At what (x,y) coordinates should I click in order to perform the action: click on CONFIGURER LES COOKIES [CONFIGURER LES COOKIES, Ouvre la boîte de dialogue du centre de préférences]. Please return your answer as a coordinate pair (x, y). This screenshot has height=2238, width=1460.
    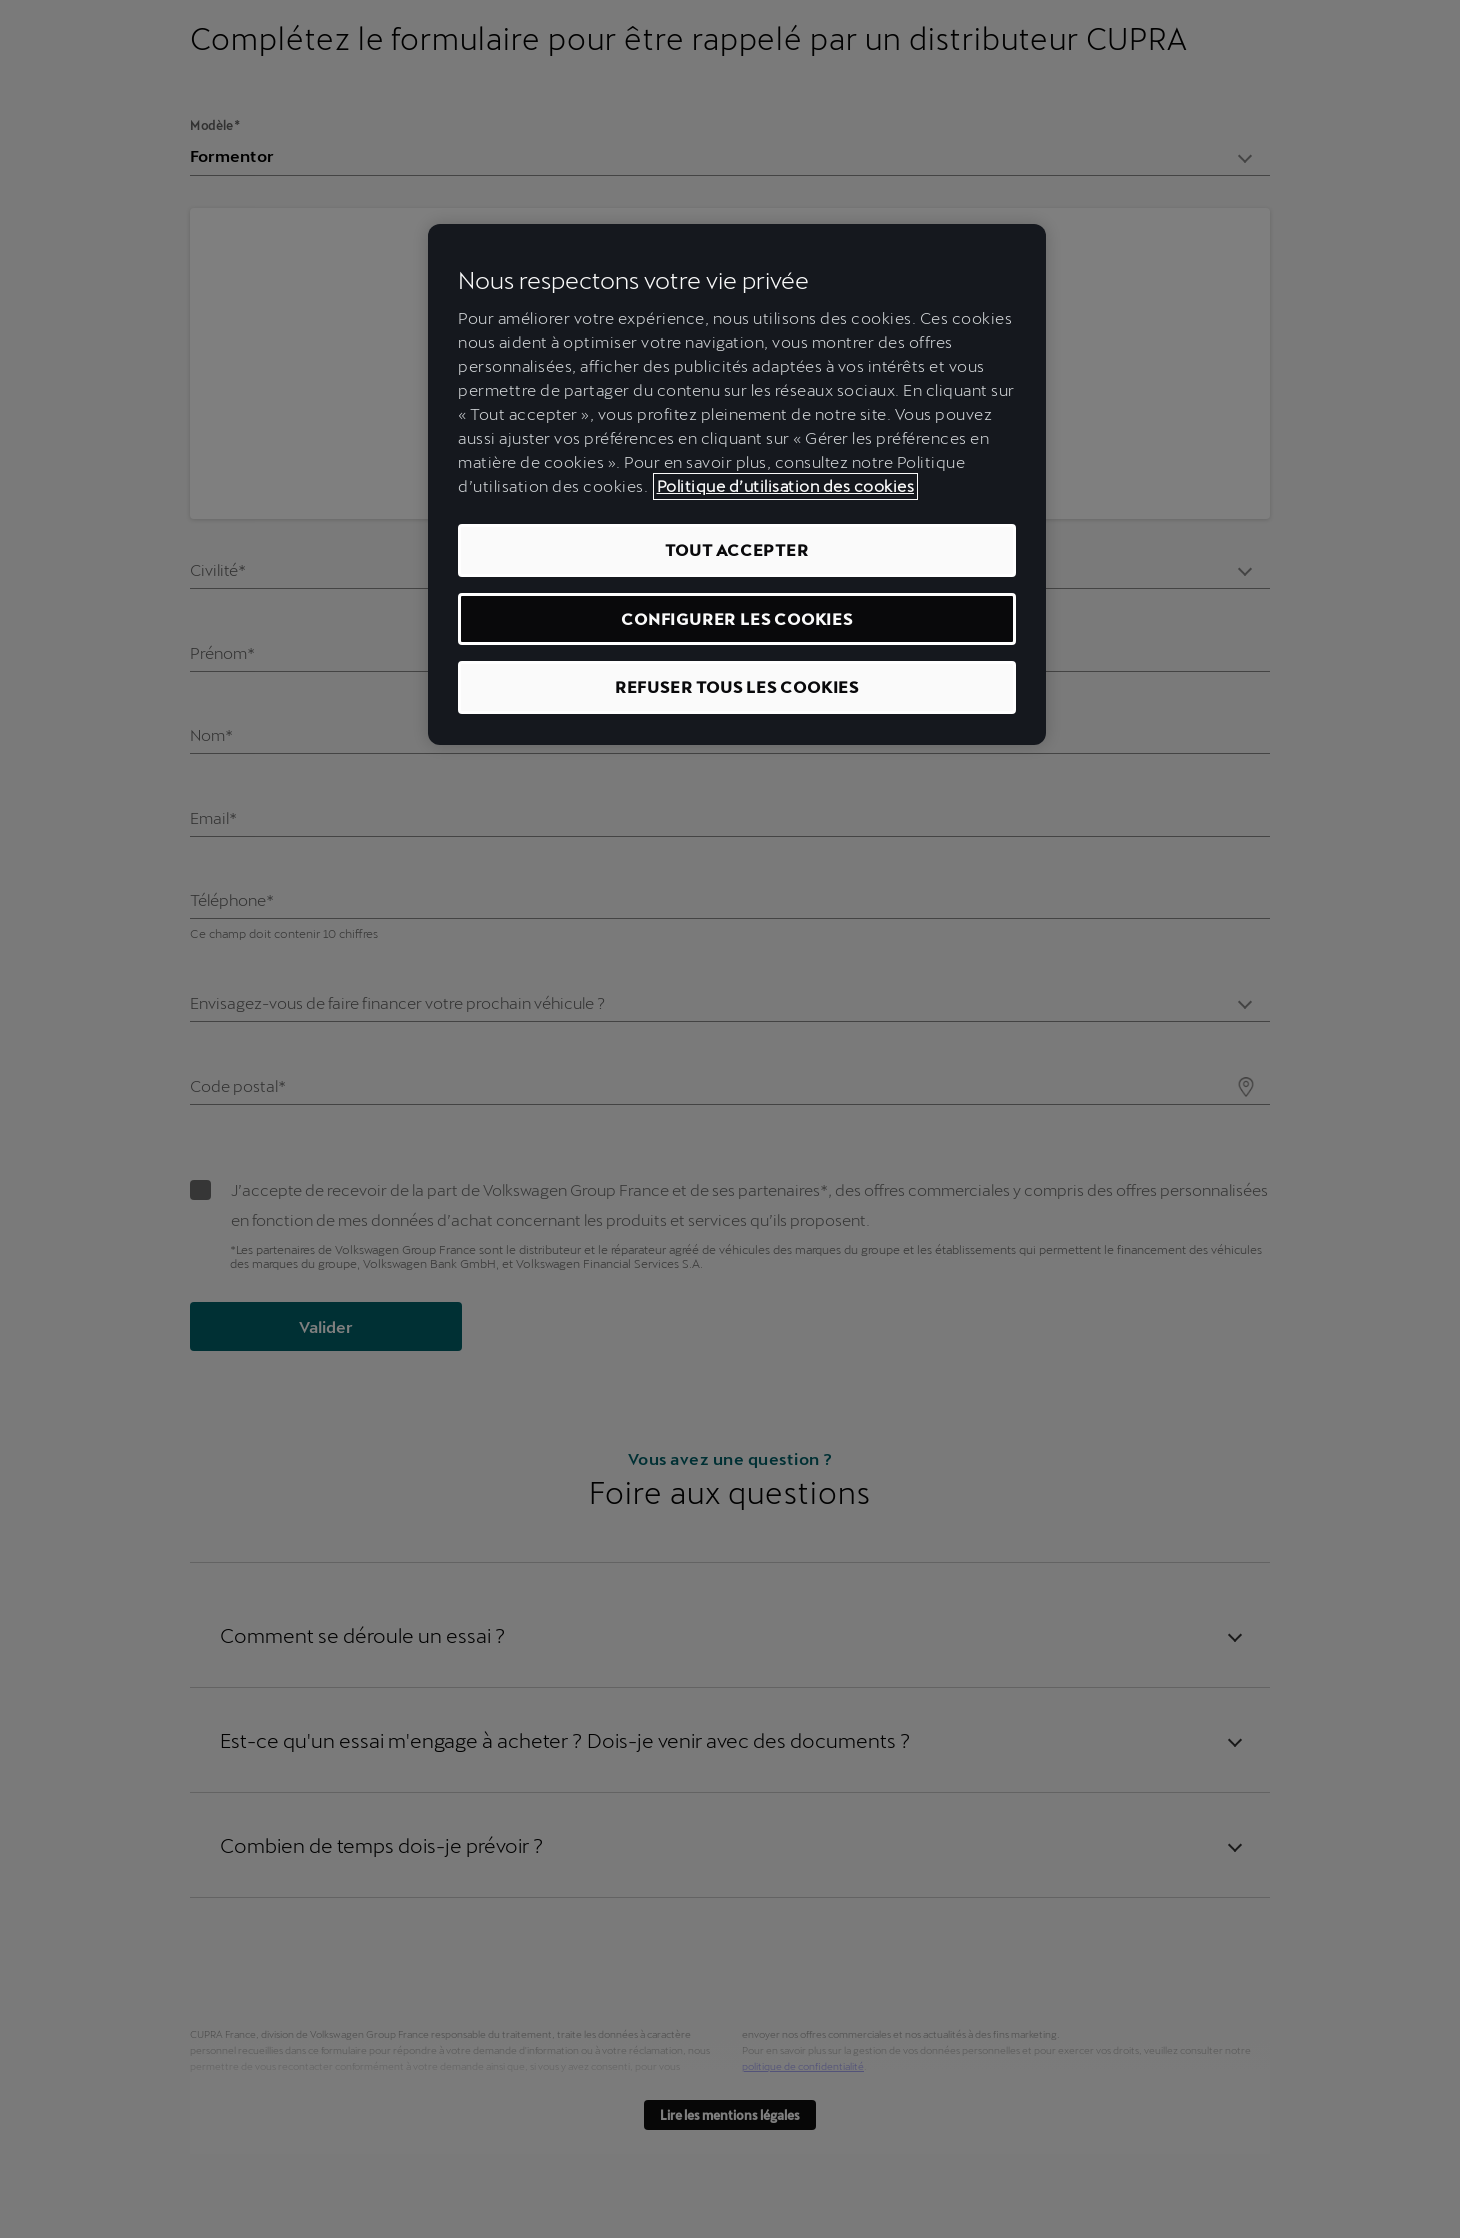
    Looking at the image, I should click on (737, 618).